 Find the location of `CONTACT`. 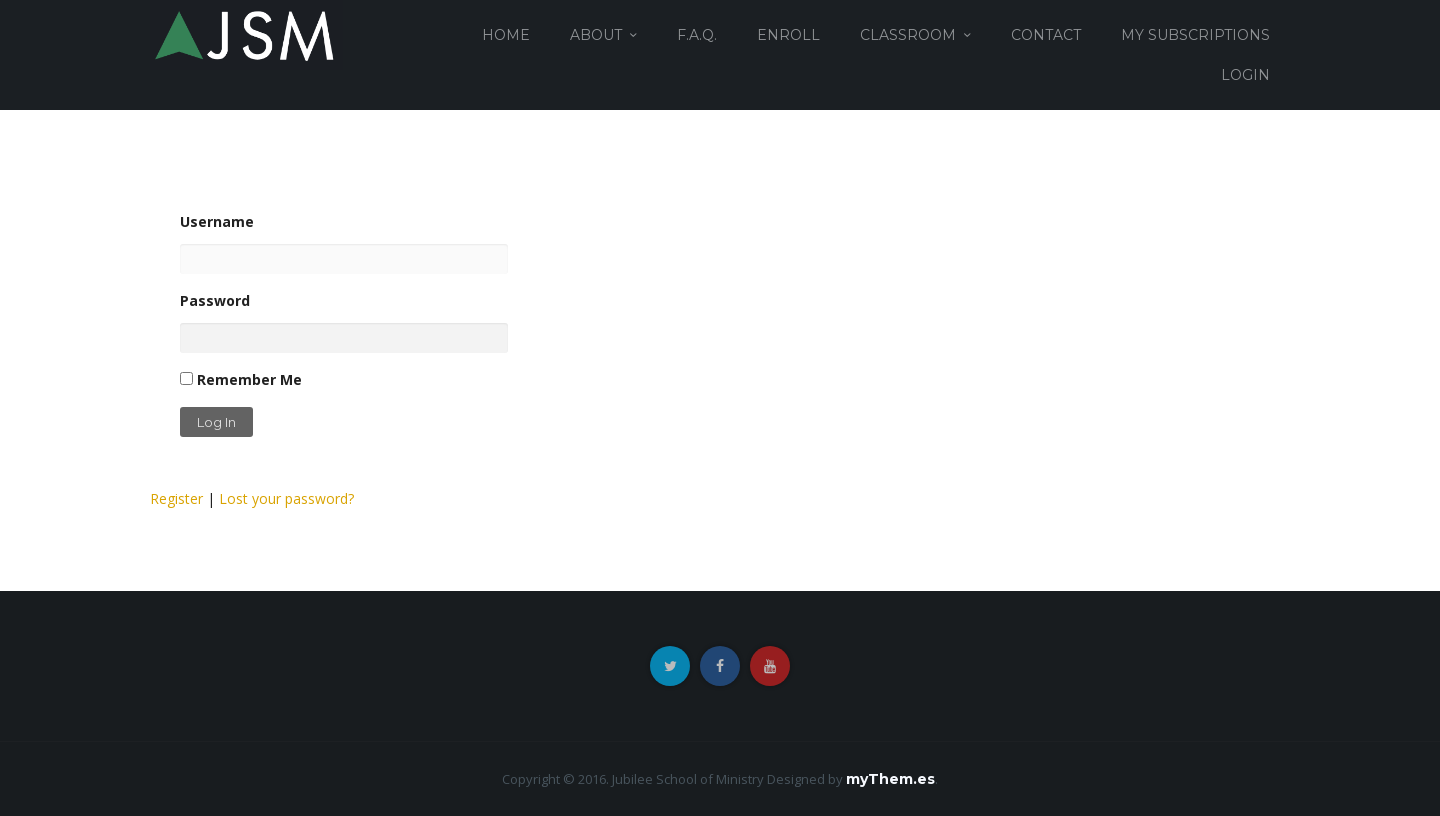

CONTACT is located at coordinates (1046, 35).